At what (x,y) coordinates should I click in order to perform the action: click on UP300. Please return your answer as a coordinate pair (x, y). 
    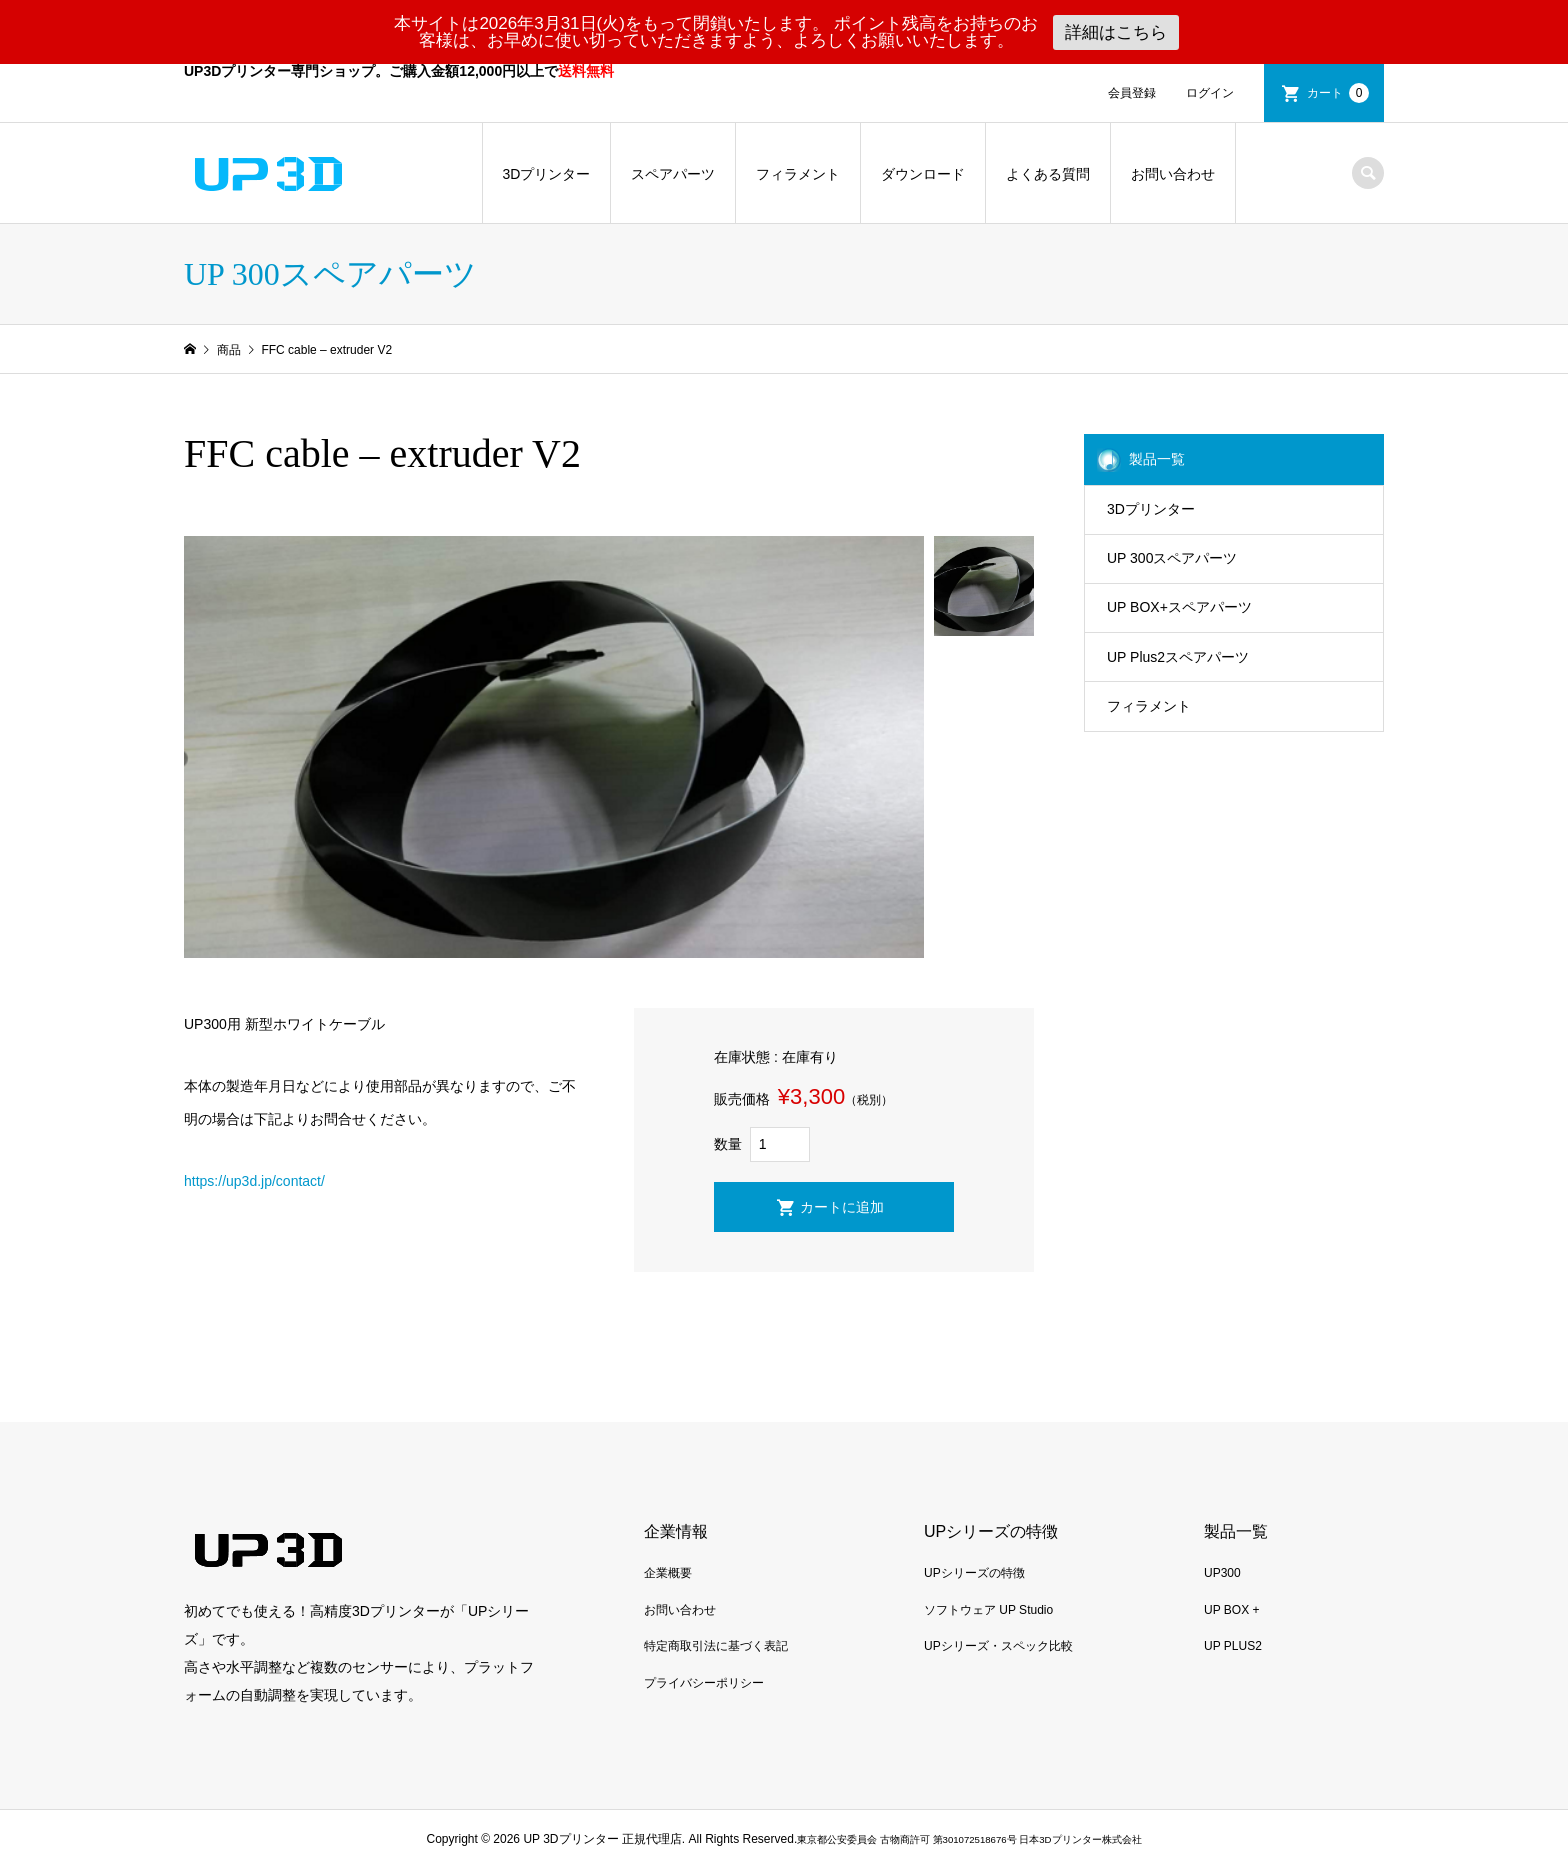
    Looking at the image, I should click on (1222, 1573).